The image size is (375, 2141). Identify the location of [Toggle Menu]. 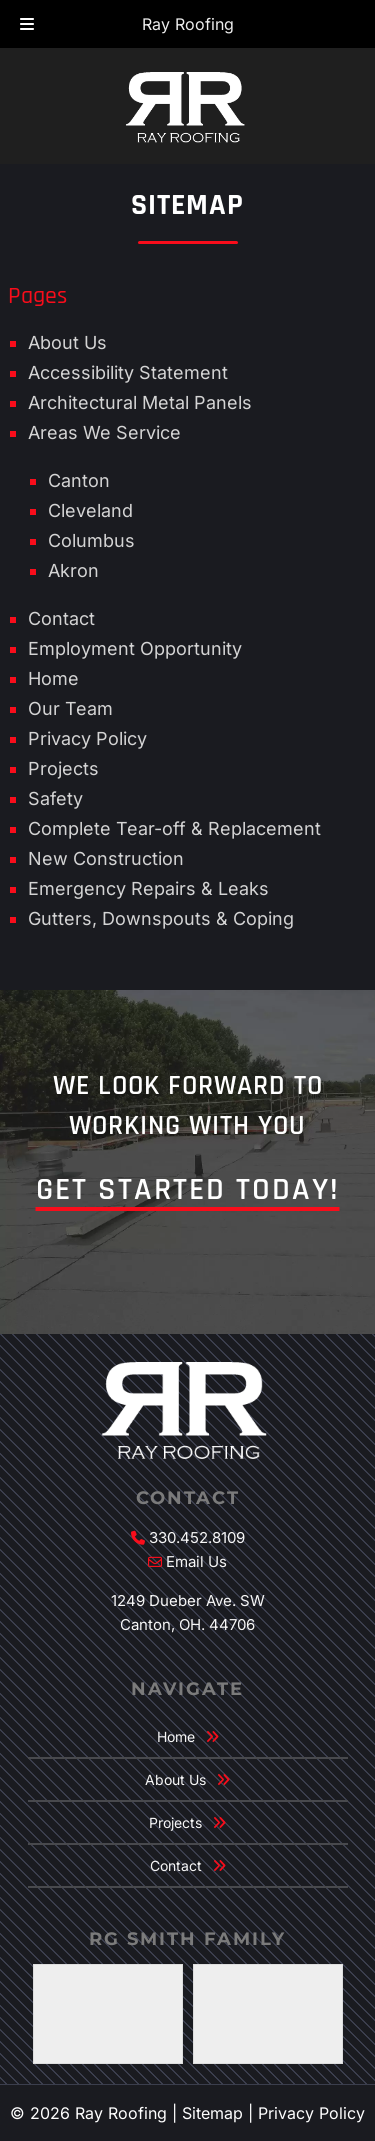
(27, 25).